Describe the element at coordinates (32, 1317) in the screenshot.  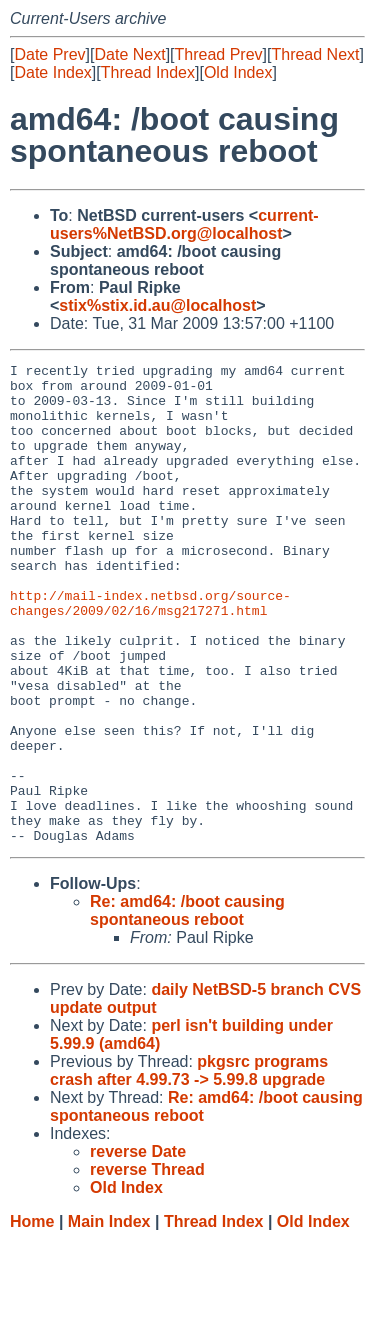
I see `Home` at that location.